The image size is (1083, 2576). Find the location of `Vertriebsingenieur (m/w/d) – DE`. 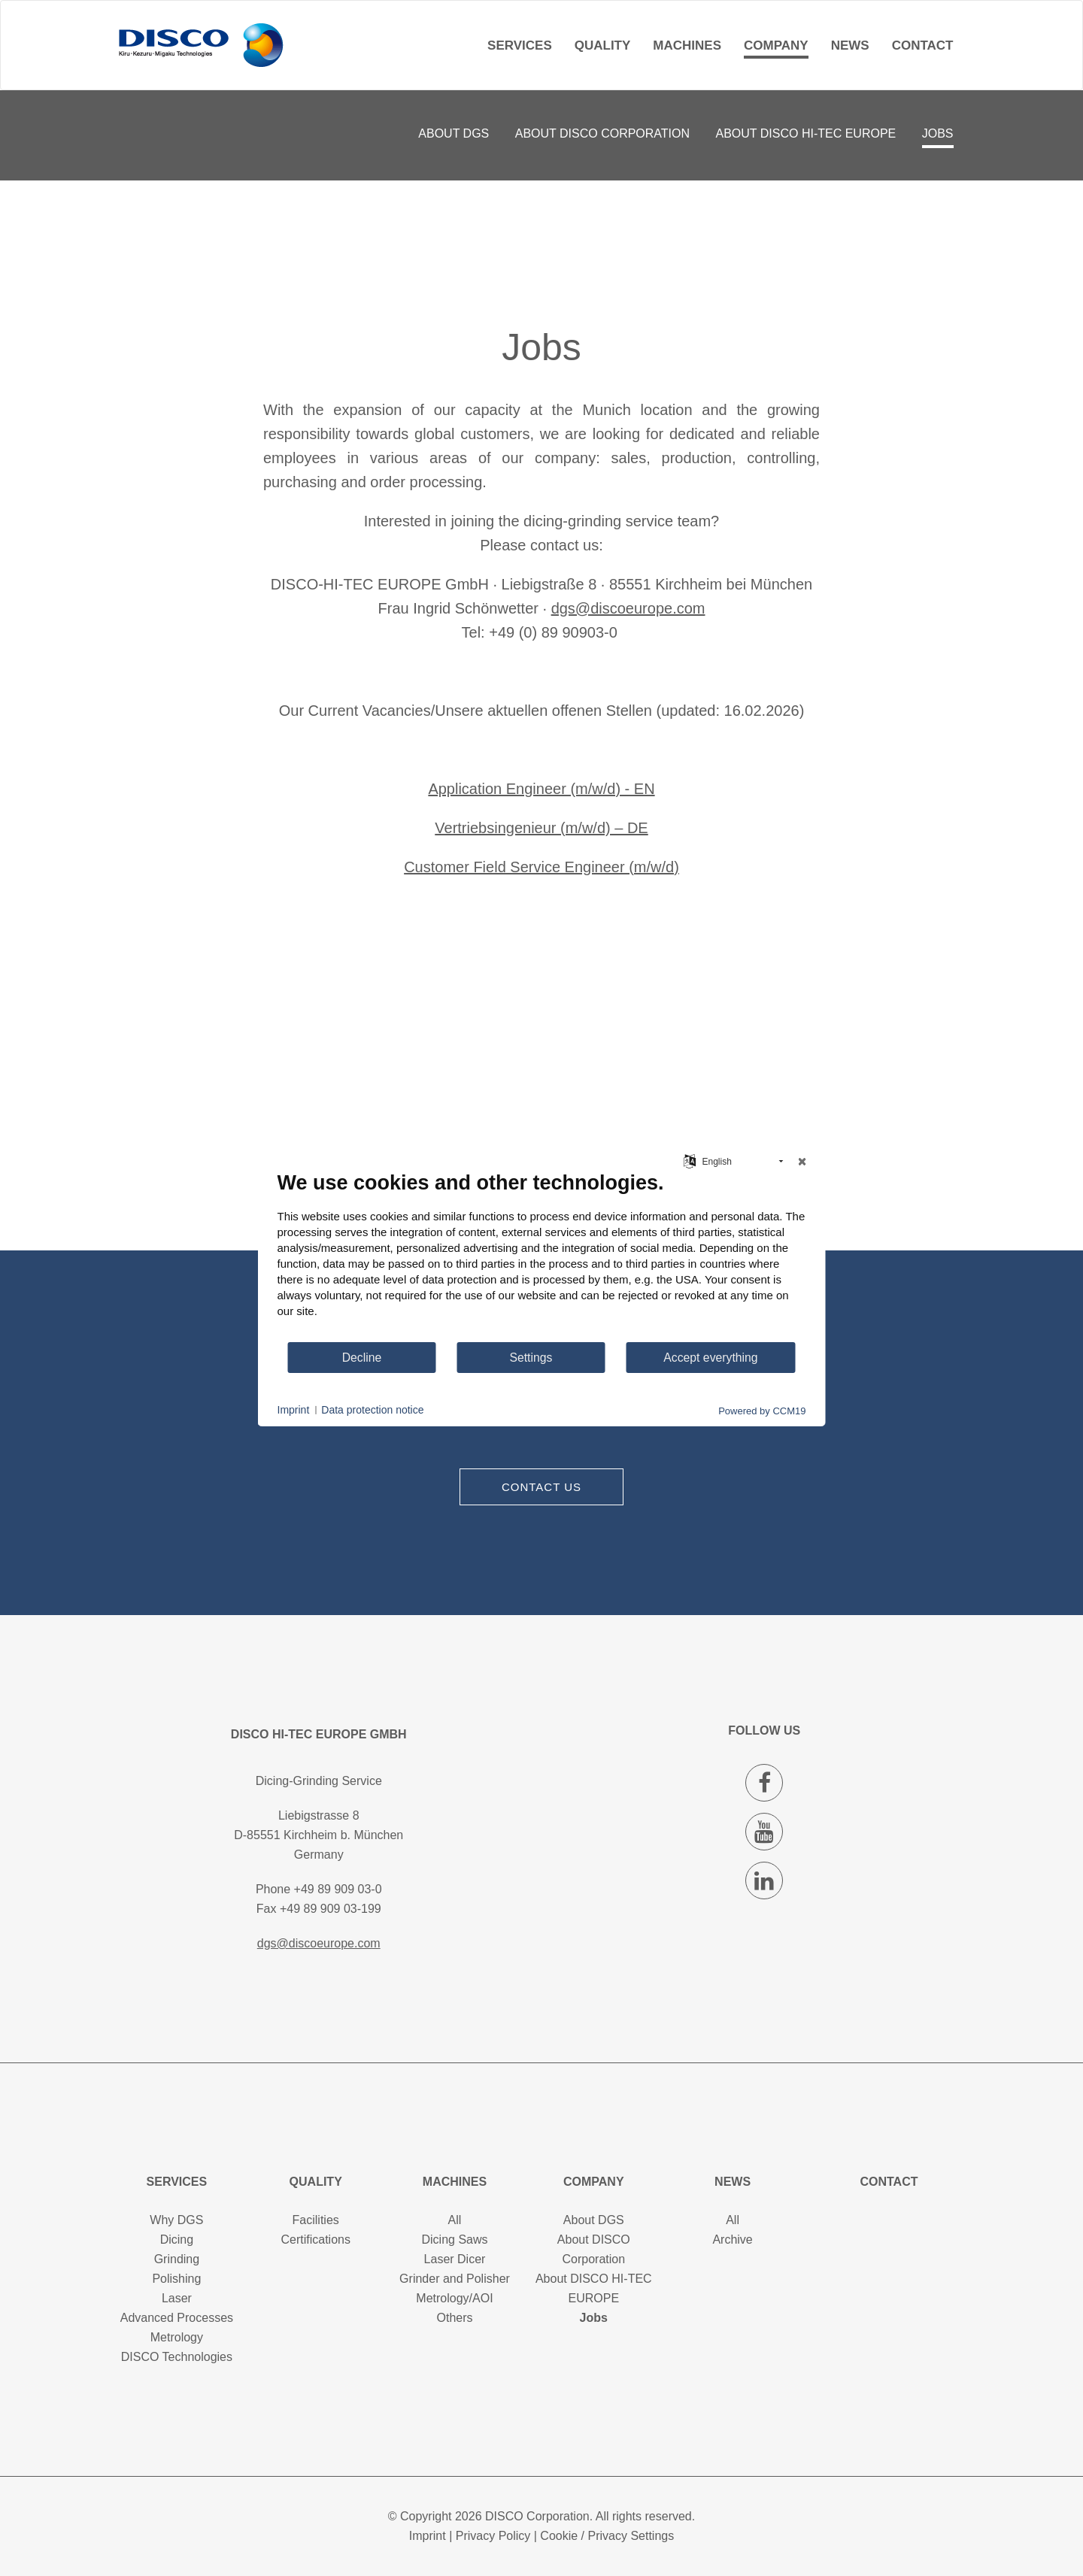

Vertriebsingenieur (m/w/d) – DE is located at coordinates (541, 828).